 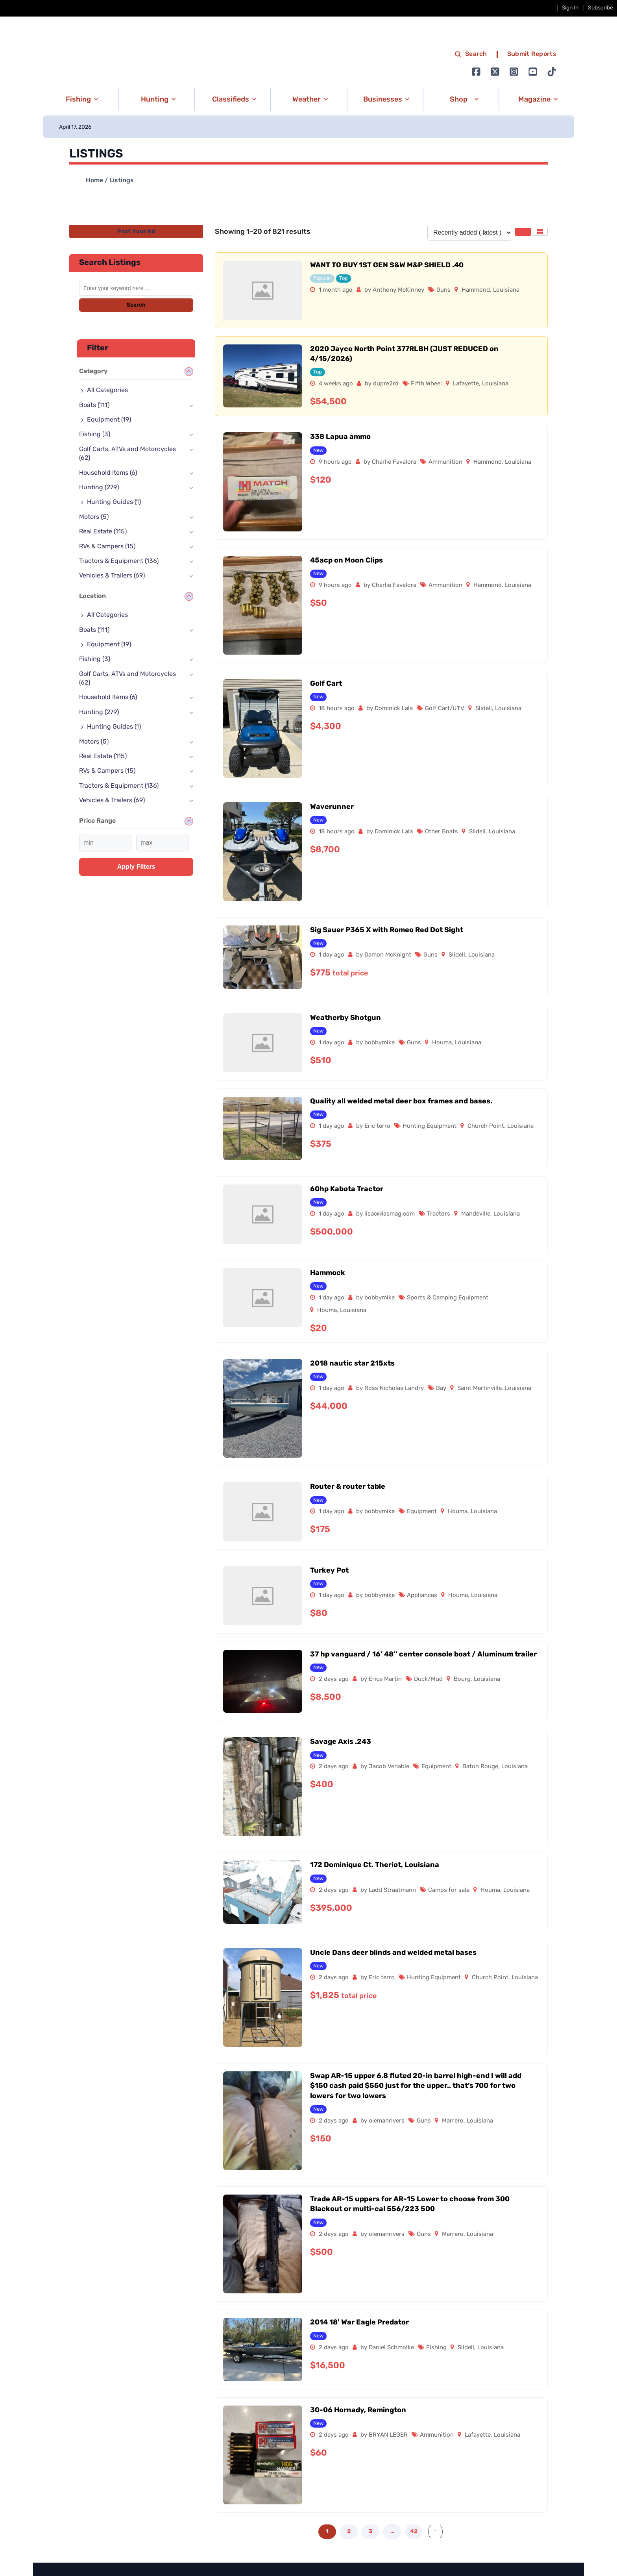 I want to click on Saint Martinville, so click(x=479, y=1389).